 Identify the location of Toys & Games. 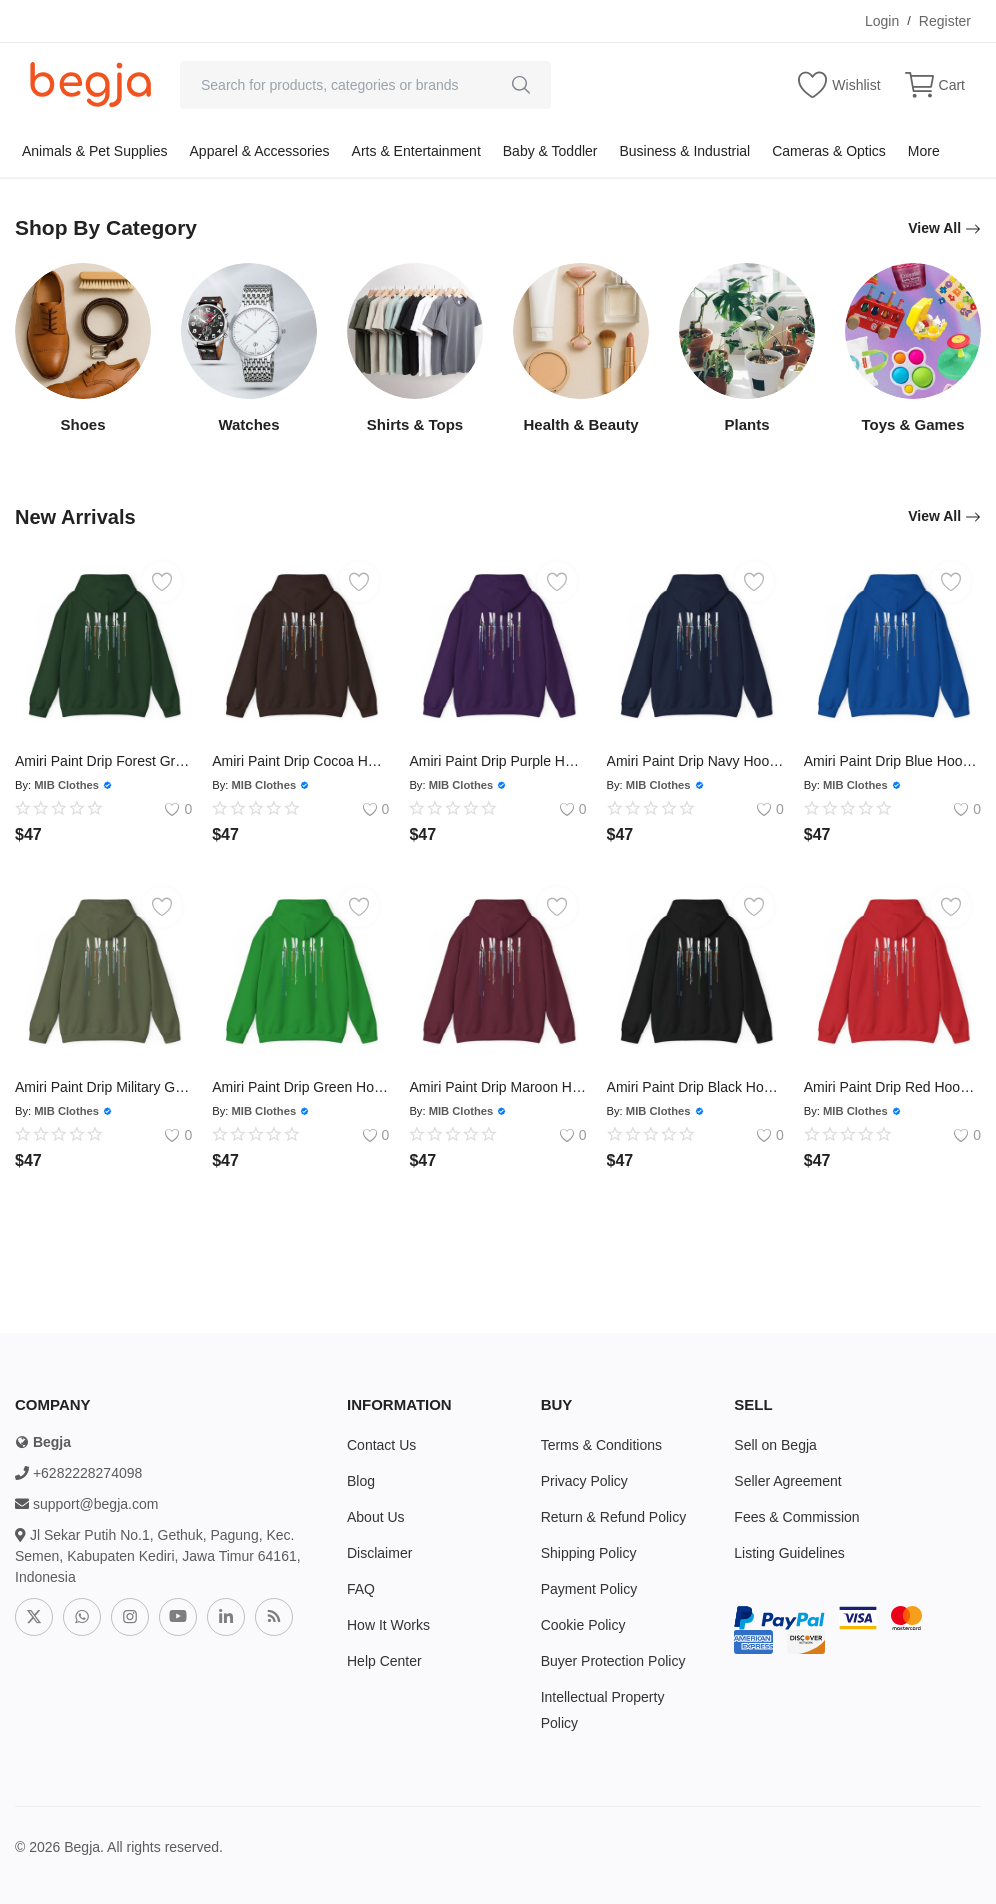
(912, 424).